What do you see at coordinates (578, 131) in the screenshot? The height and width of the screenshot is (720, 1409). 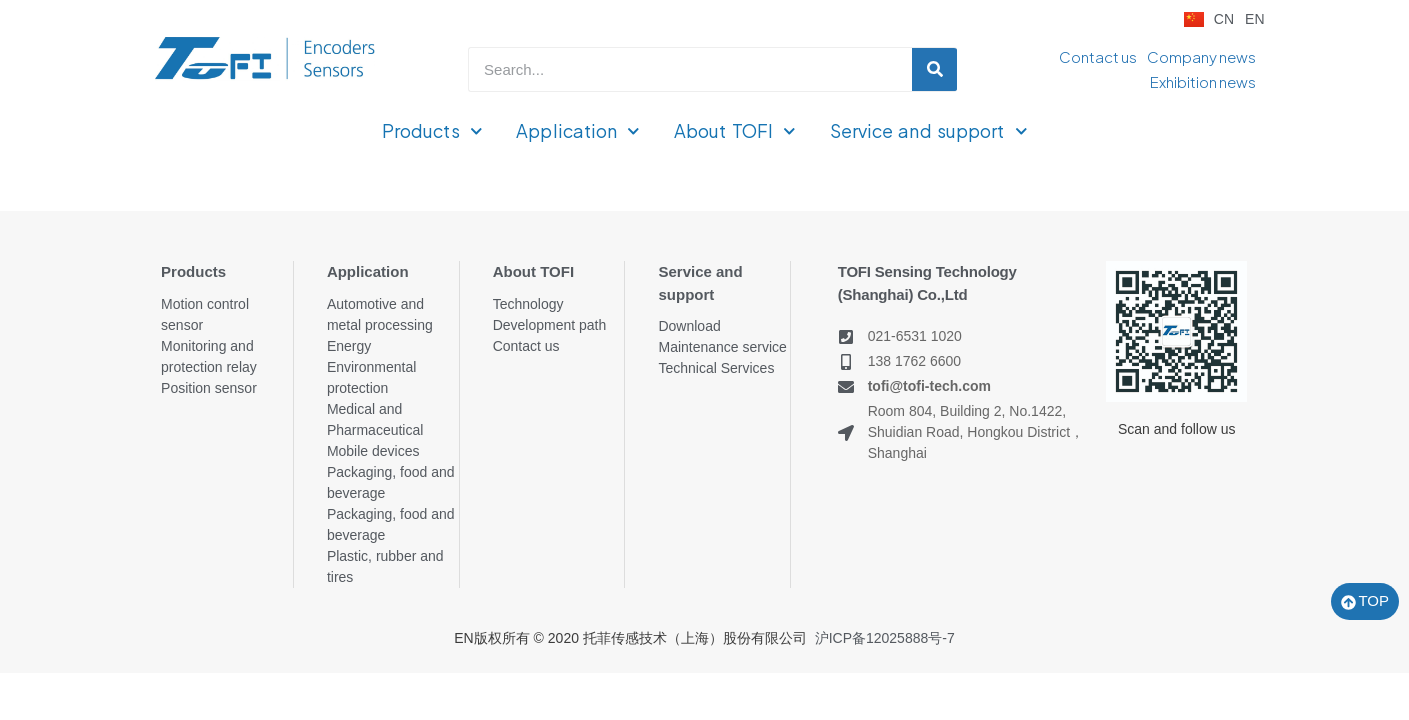 I see `Application` at bounding box center [578, 131].